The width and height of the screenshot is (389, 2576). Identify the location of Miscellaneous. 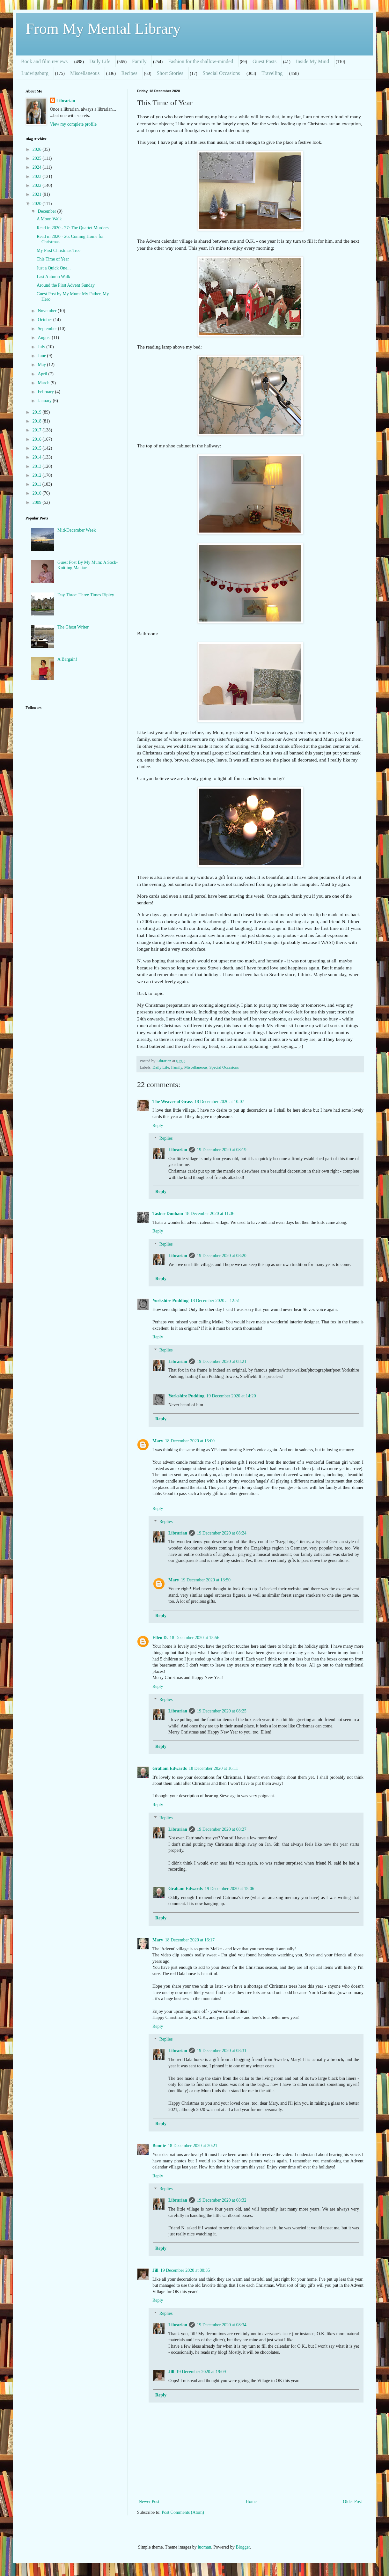
(84, 73).